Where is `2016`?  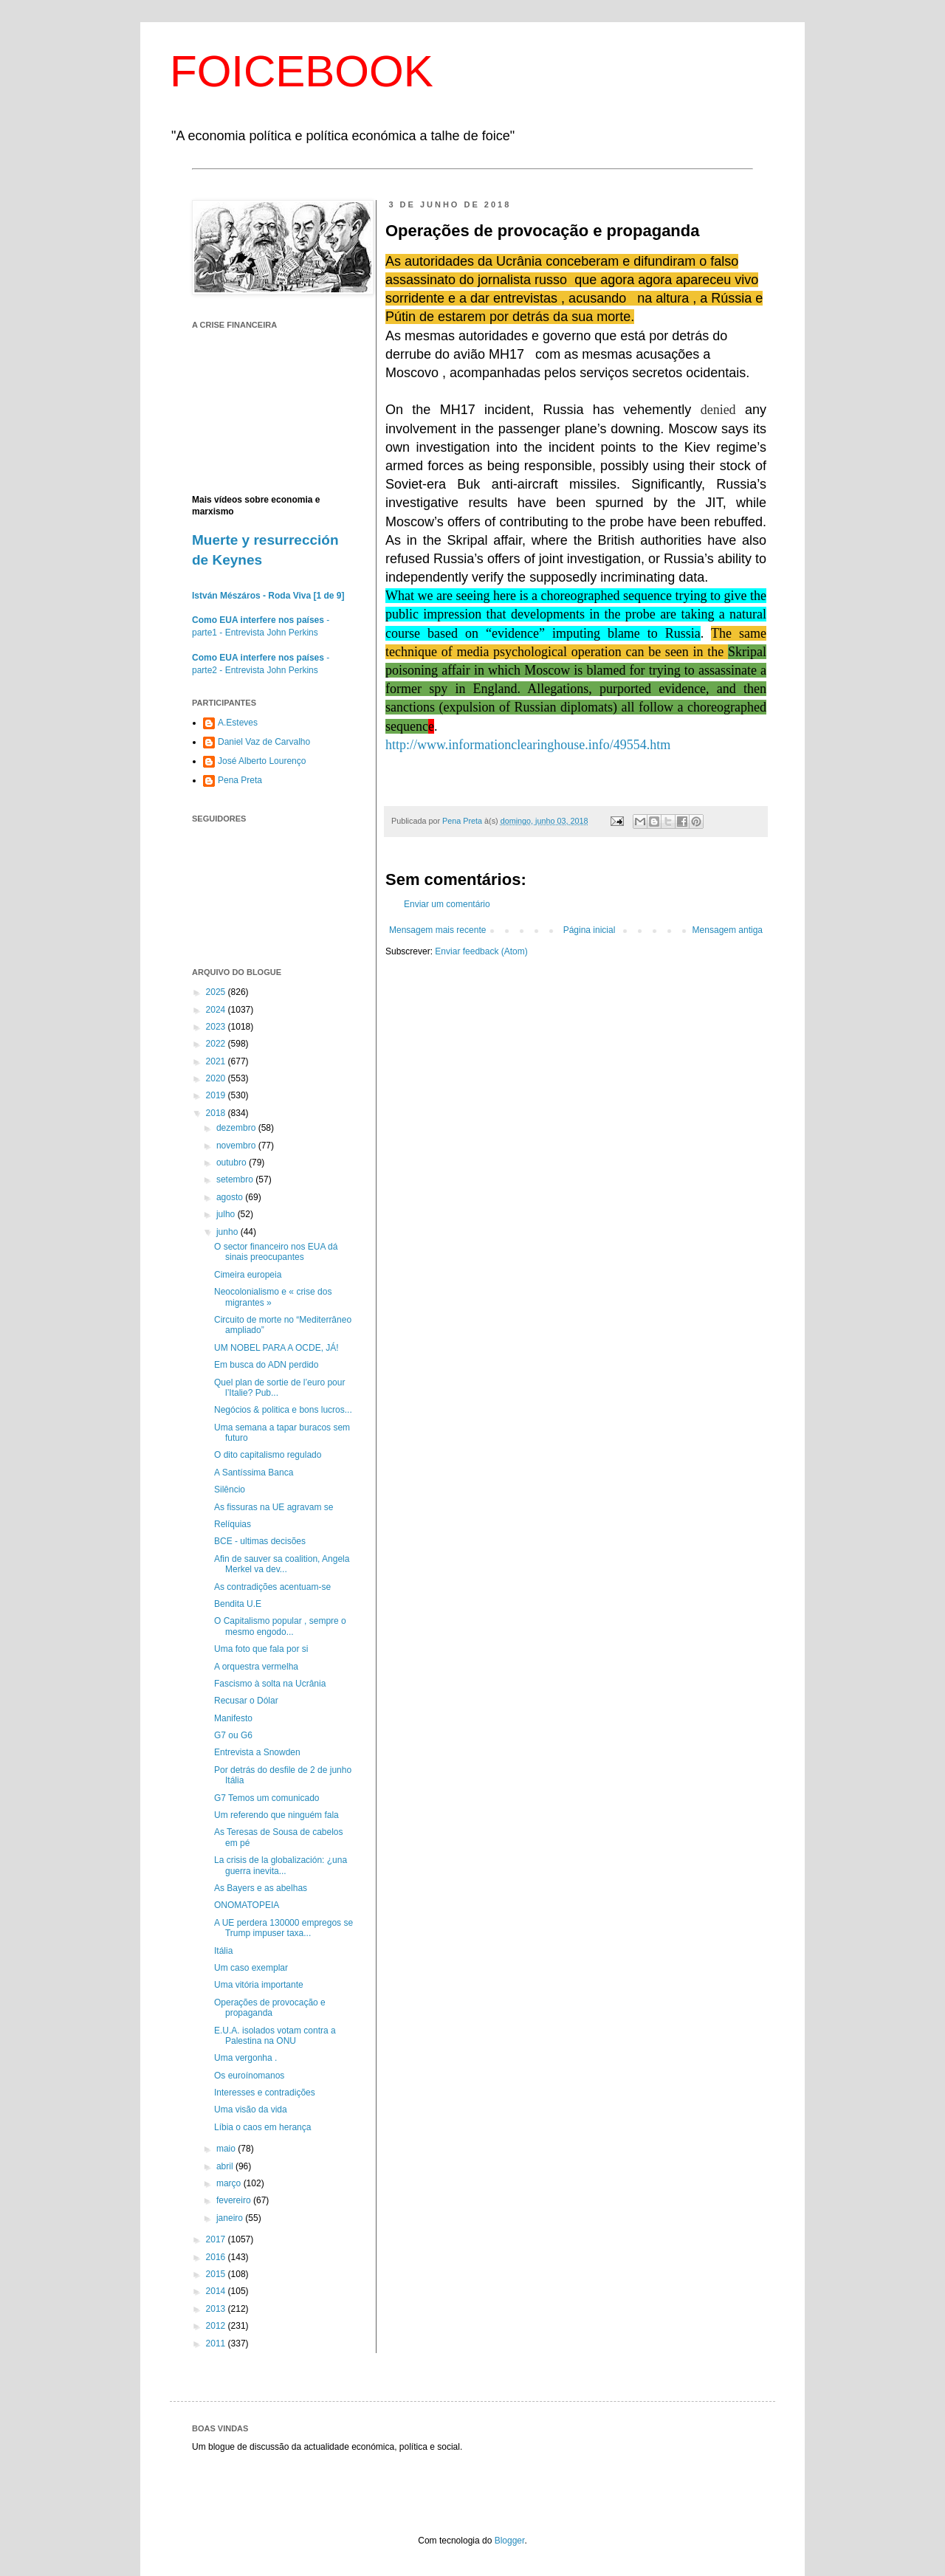 2016 is located at coordinates (217, 2257).